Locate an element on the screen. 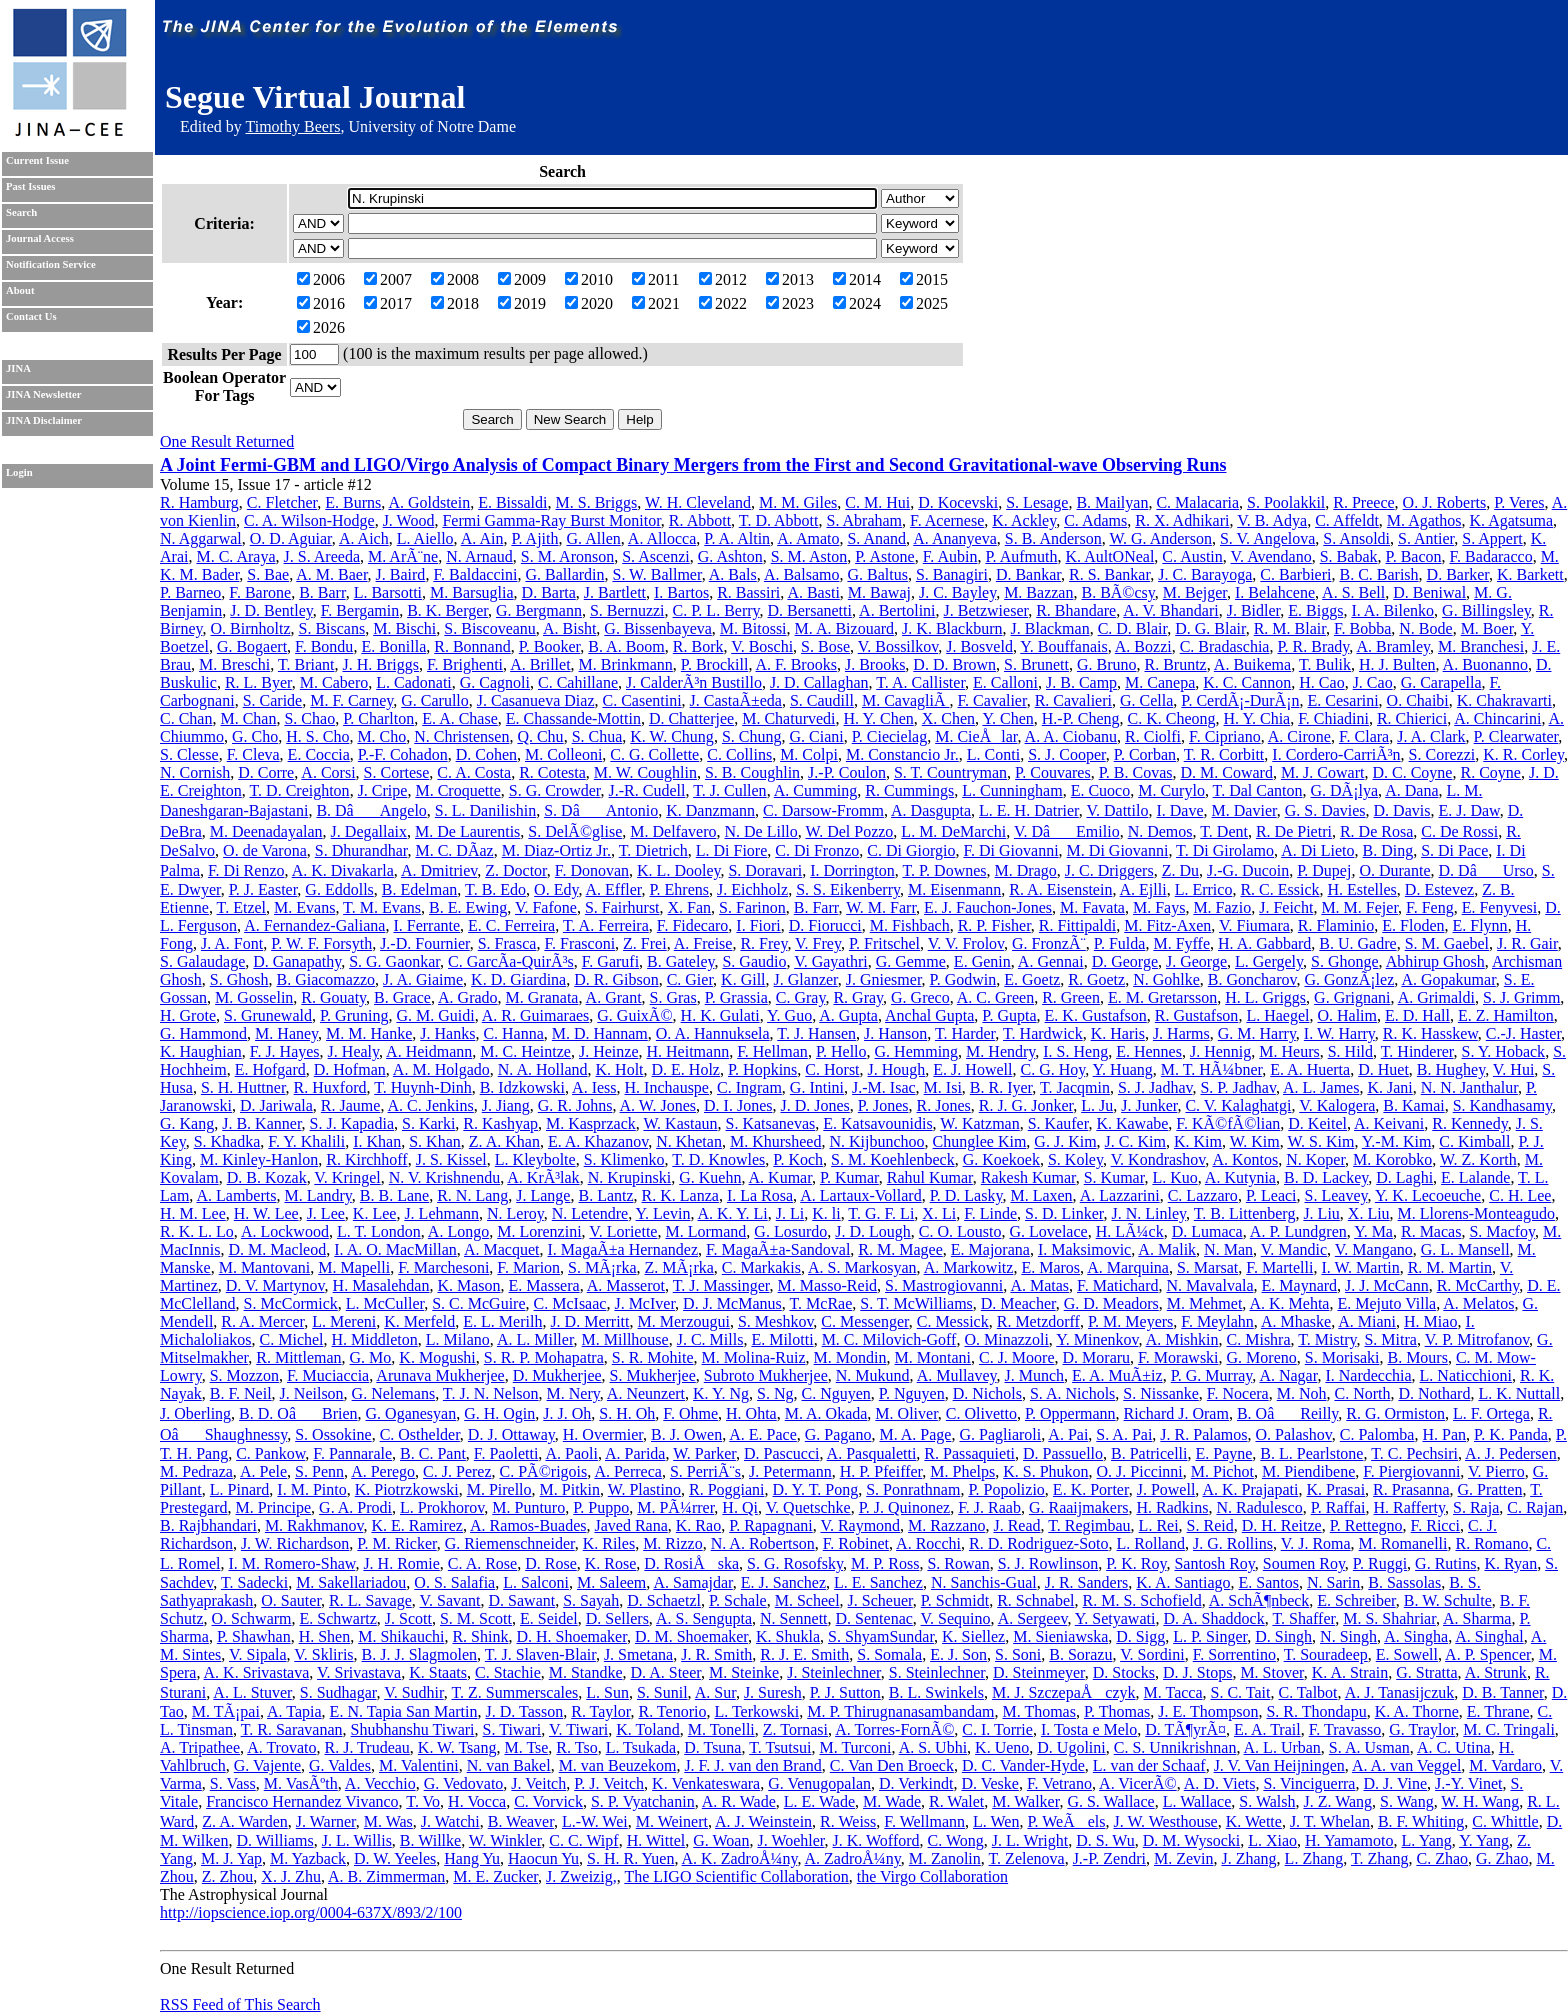 This screenshot has width=1568, height=2014. S. B. Anderson is located at coordinates (1053, 538).